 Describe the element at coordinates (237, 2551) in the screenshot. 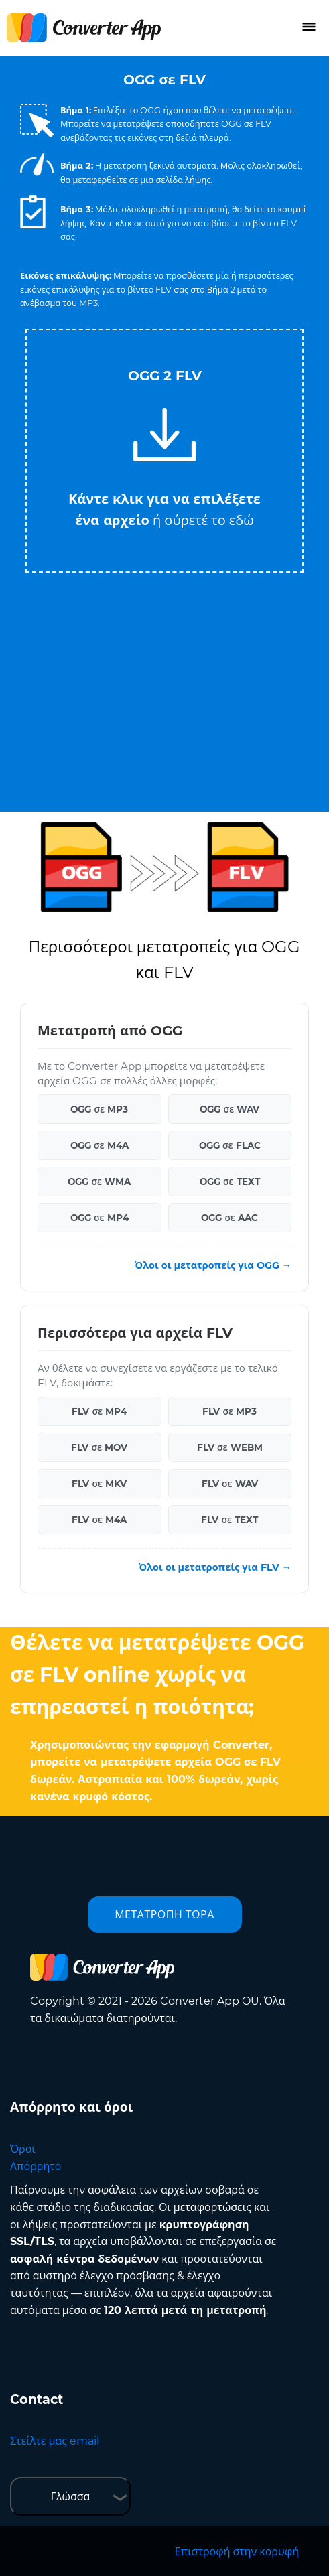

I see `Επιστροφή στην κορυφή` at that location.